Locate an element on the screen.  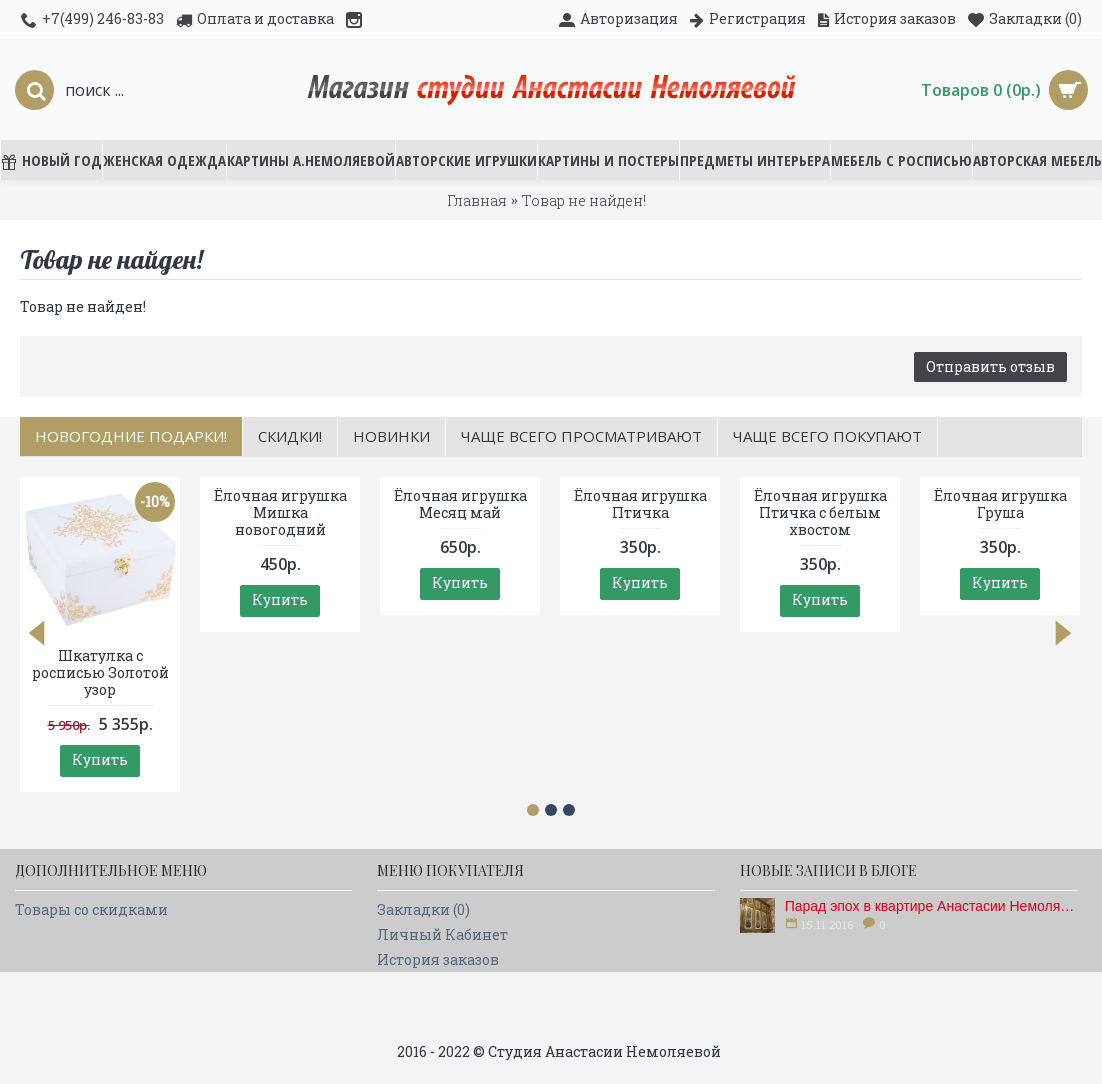
Чаще всего покупают is located at coordinates (827, 436).